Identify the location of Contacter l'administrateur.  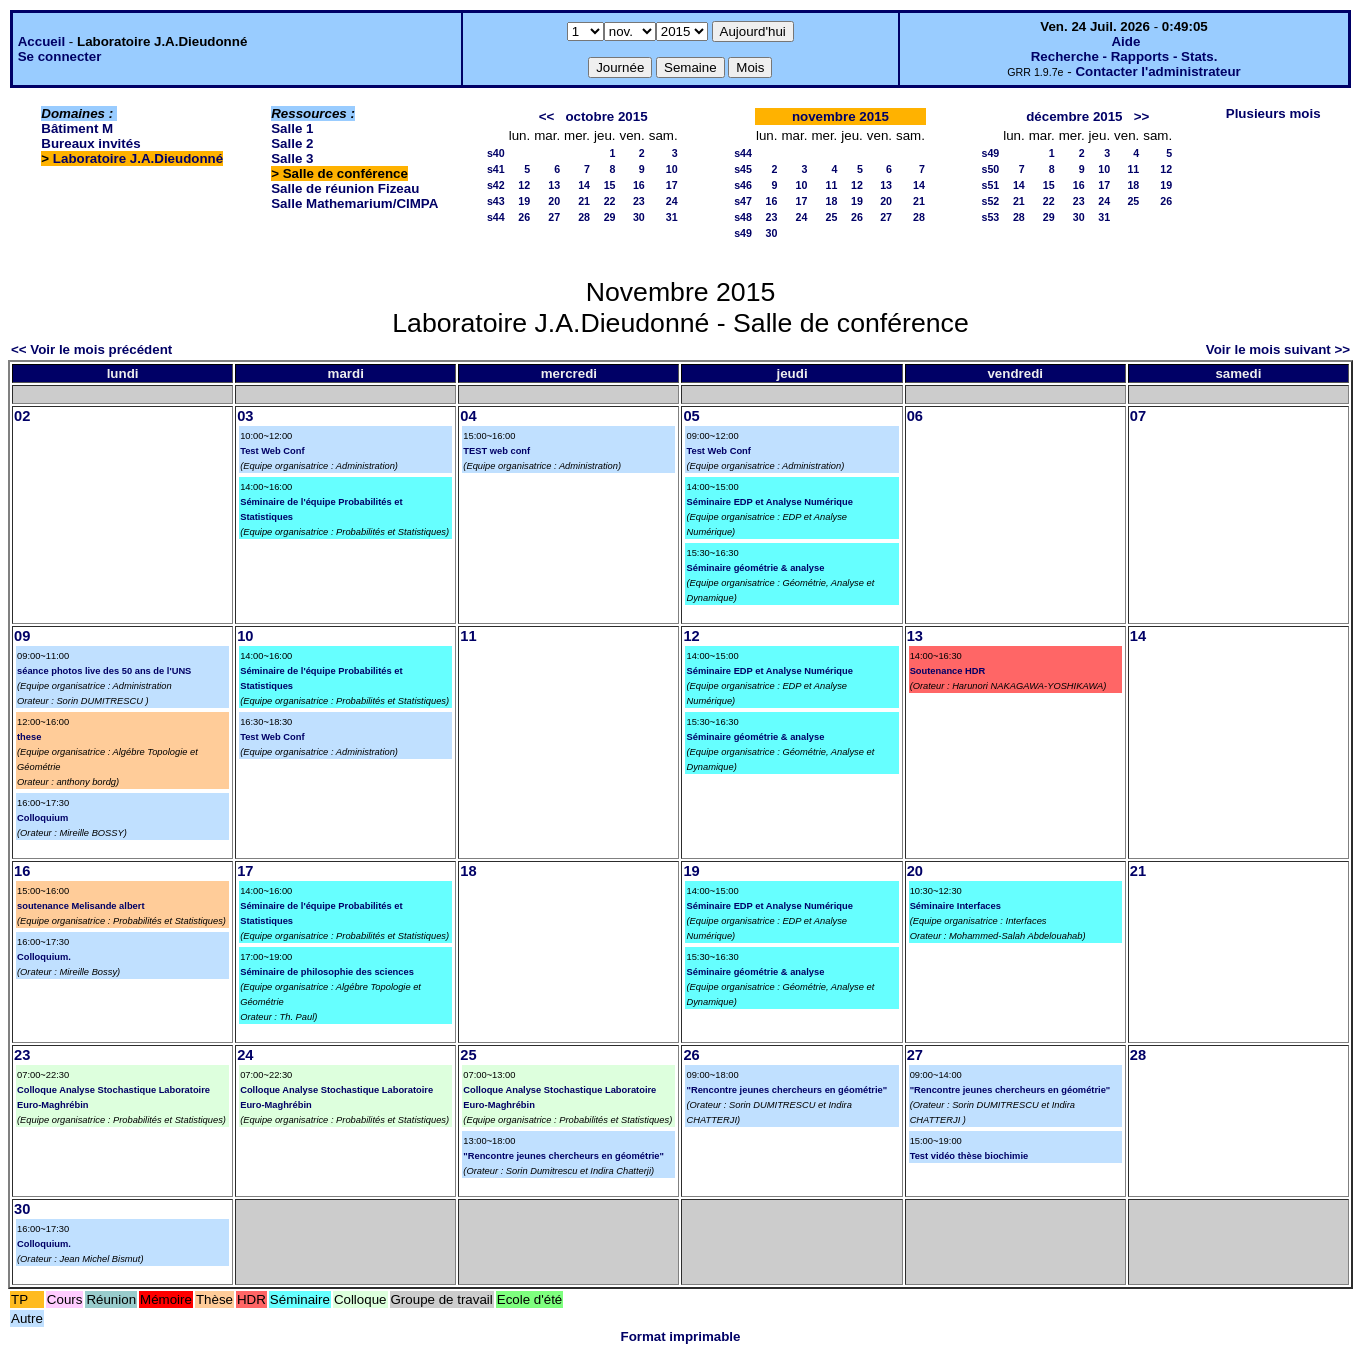
(1157, 71).